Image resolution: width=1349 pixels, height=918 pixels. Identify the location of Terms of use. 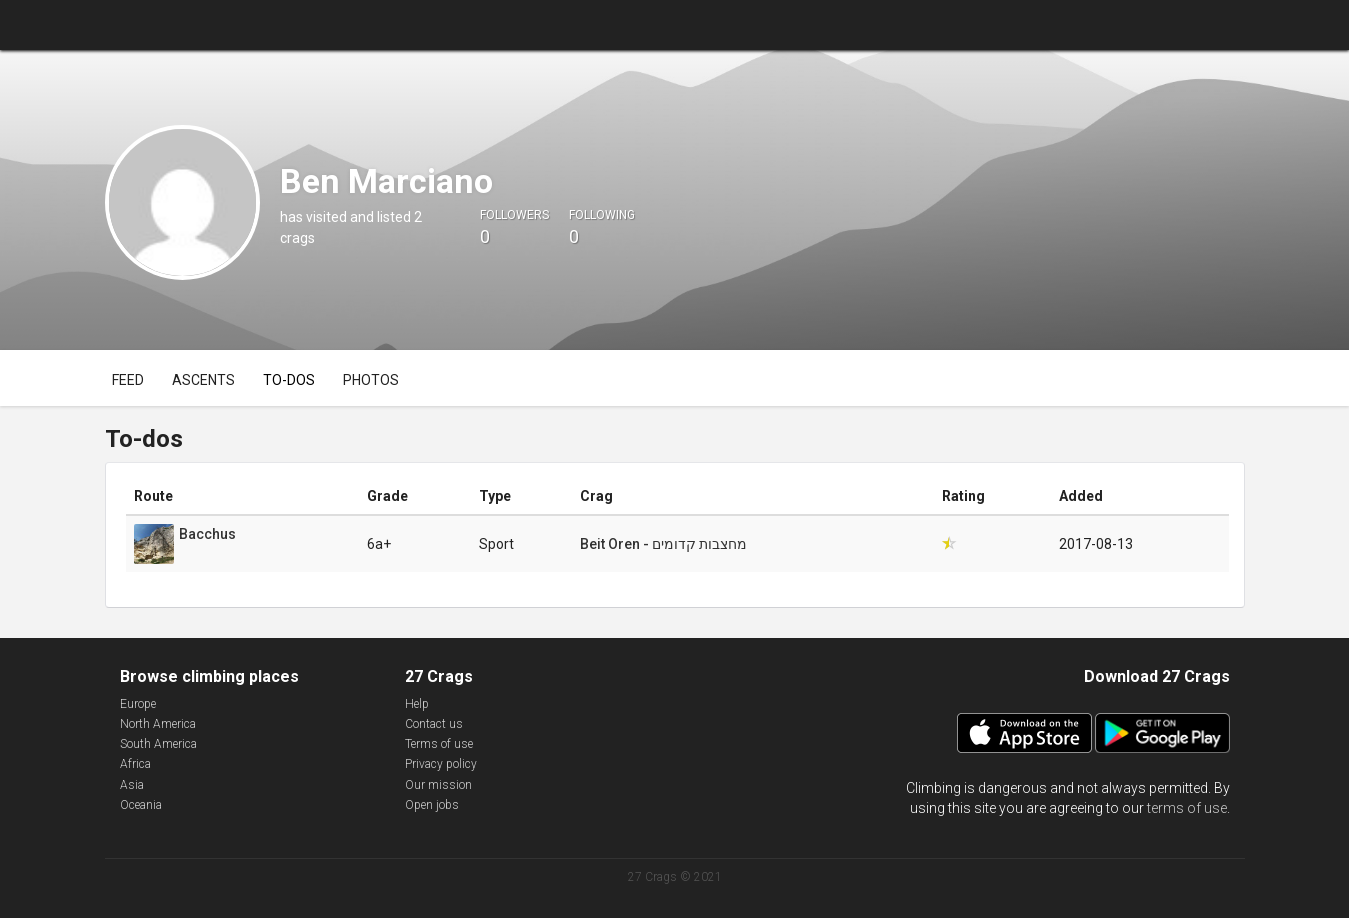
(439, 744).